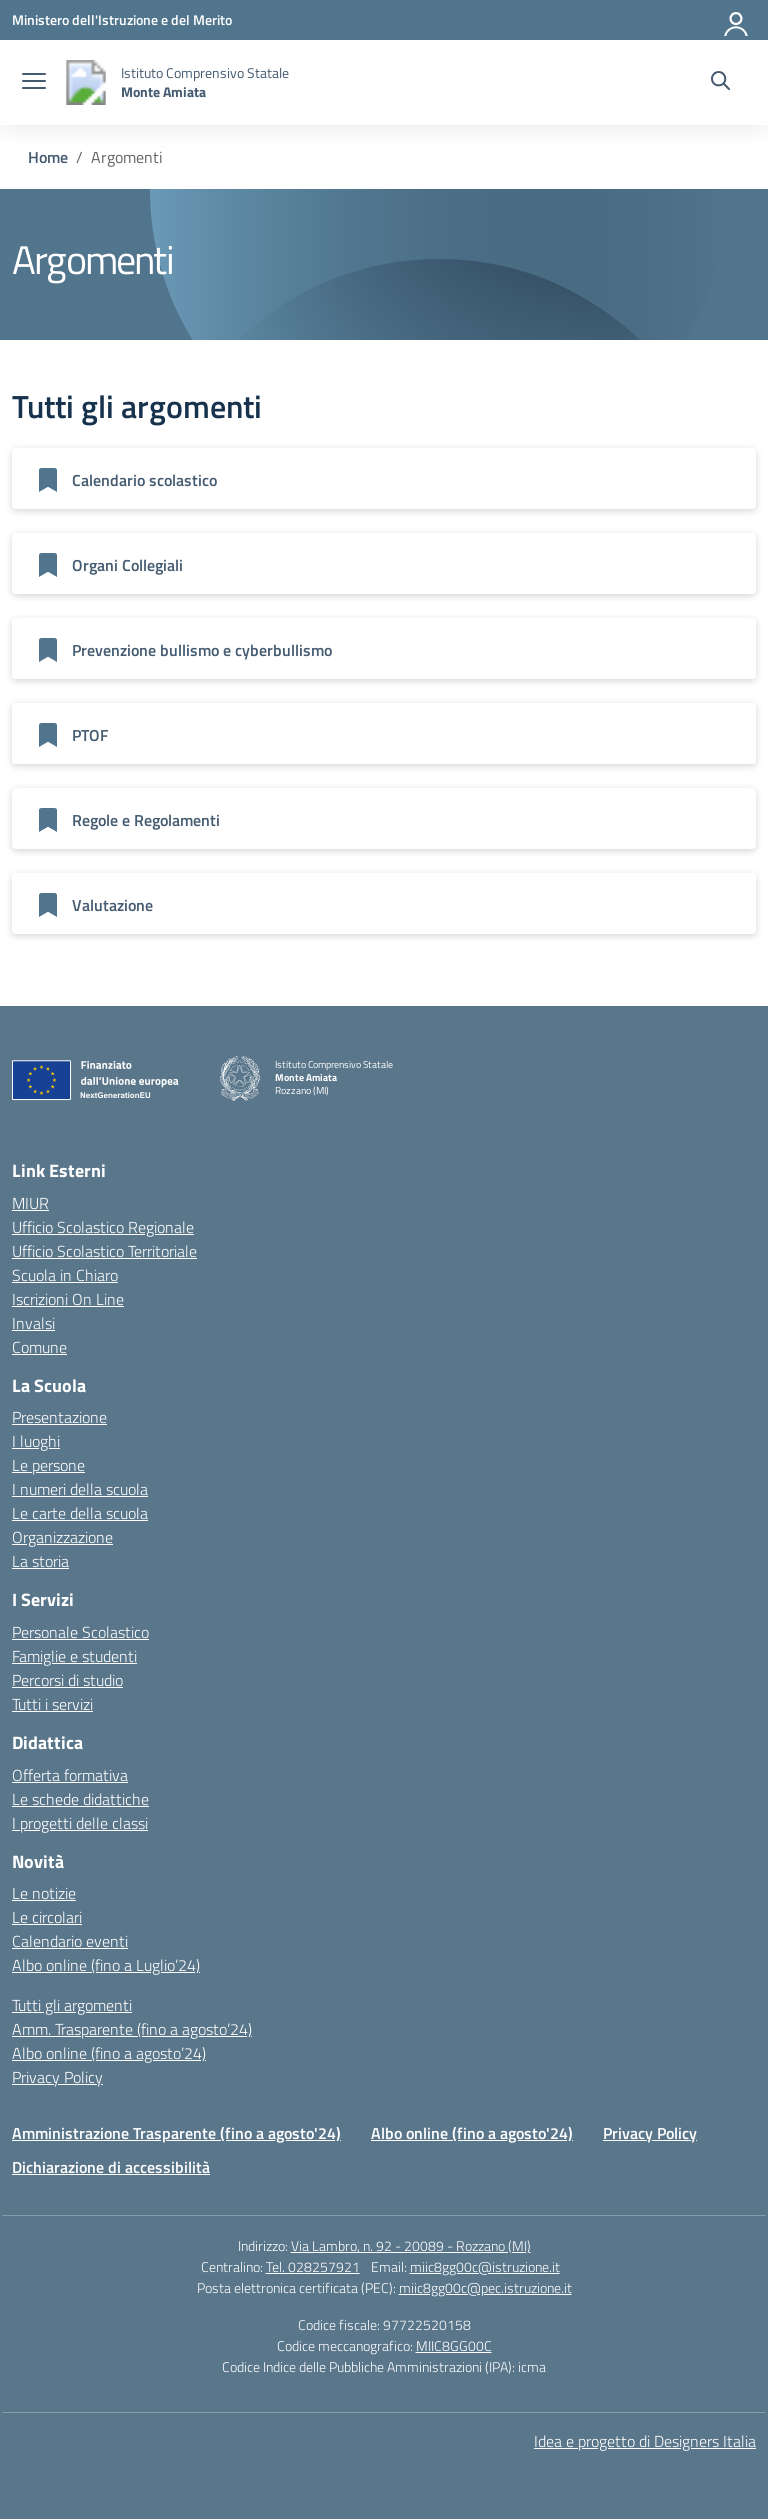 The image size is (768, 2519). Describe the element at coordinates (48, 157) in the screenshot. I see `[Vai alla pagina Home]` at that location.